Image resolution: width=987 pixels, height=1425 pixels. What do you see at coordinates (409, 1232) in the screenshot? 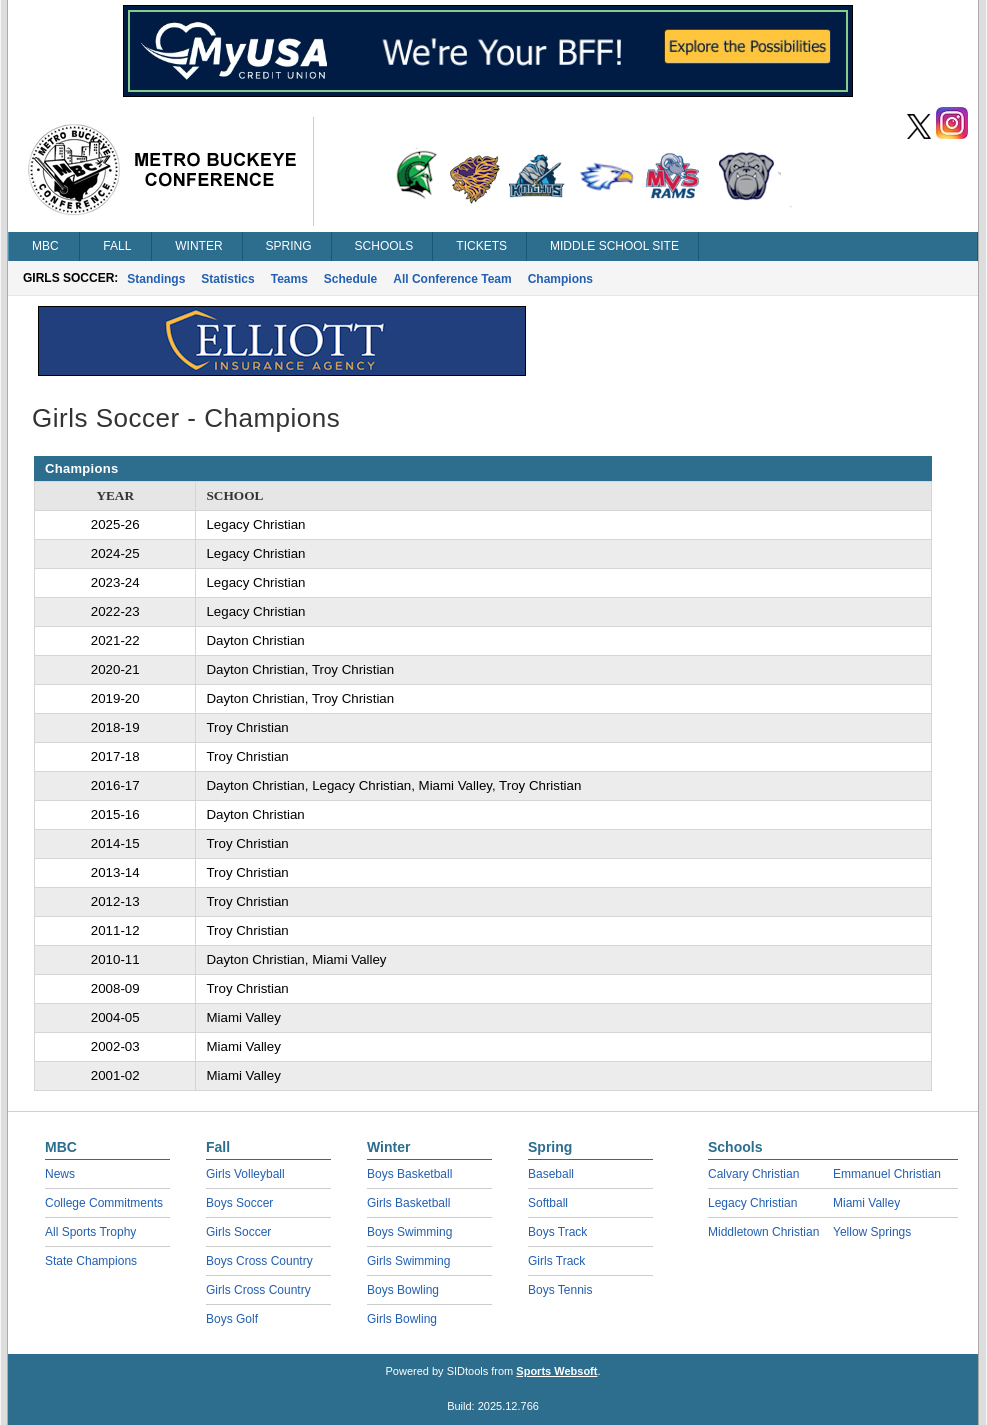
I see `Boys Swimming` at bounding box center [409, 1232].